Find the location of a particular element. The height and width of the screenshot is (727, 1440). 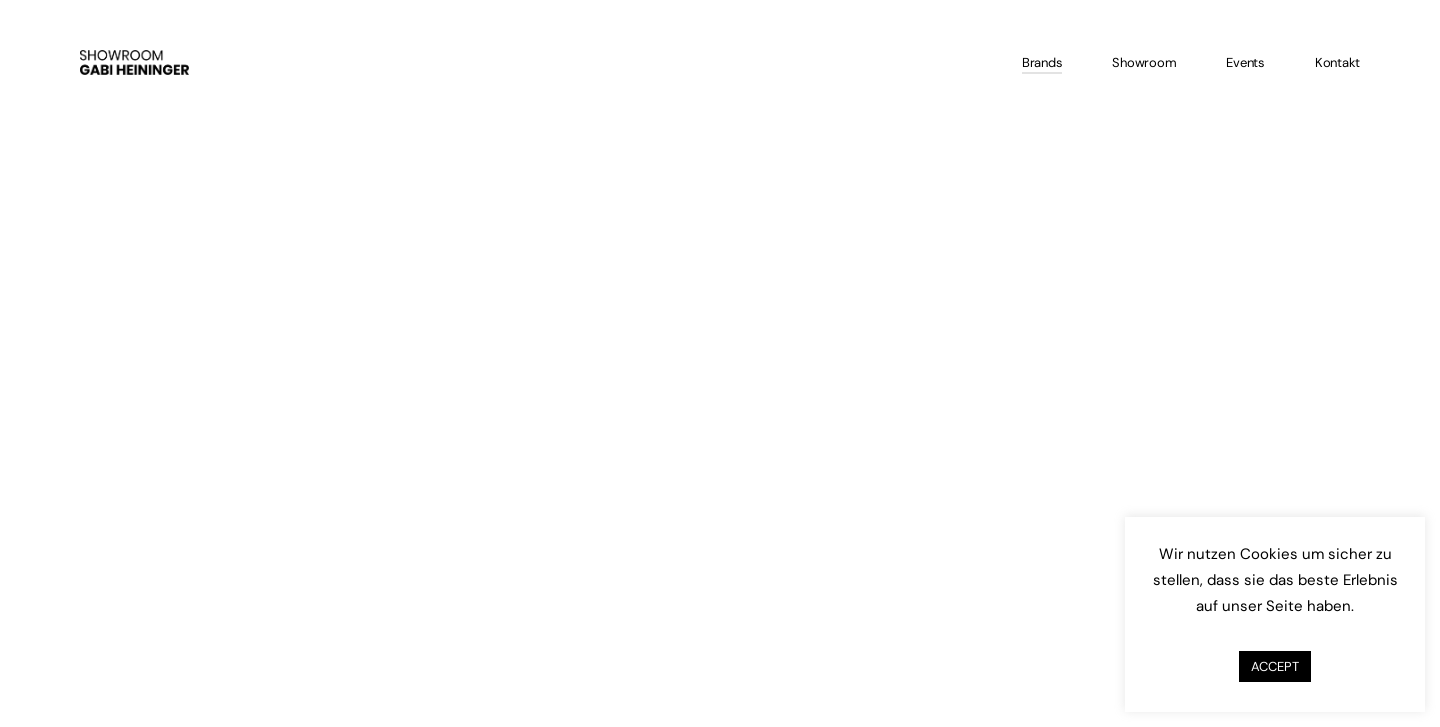

ACCEPT [button] is located at coordinates (1275, 666).